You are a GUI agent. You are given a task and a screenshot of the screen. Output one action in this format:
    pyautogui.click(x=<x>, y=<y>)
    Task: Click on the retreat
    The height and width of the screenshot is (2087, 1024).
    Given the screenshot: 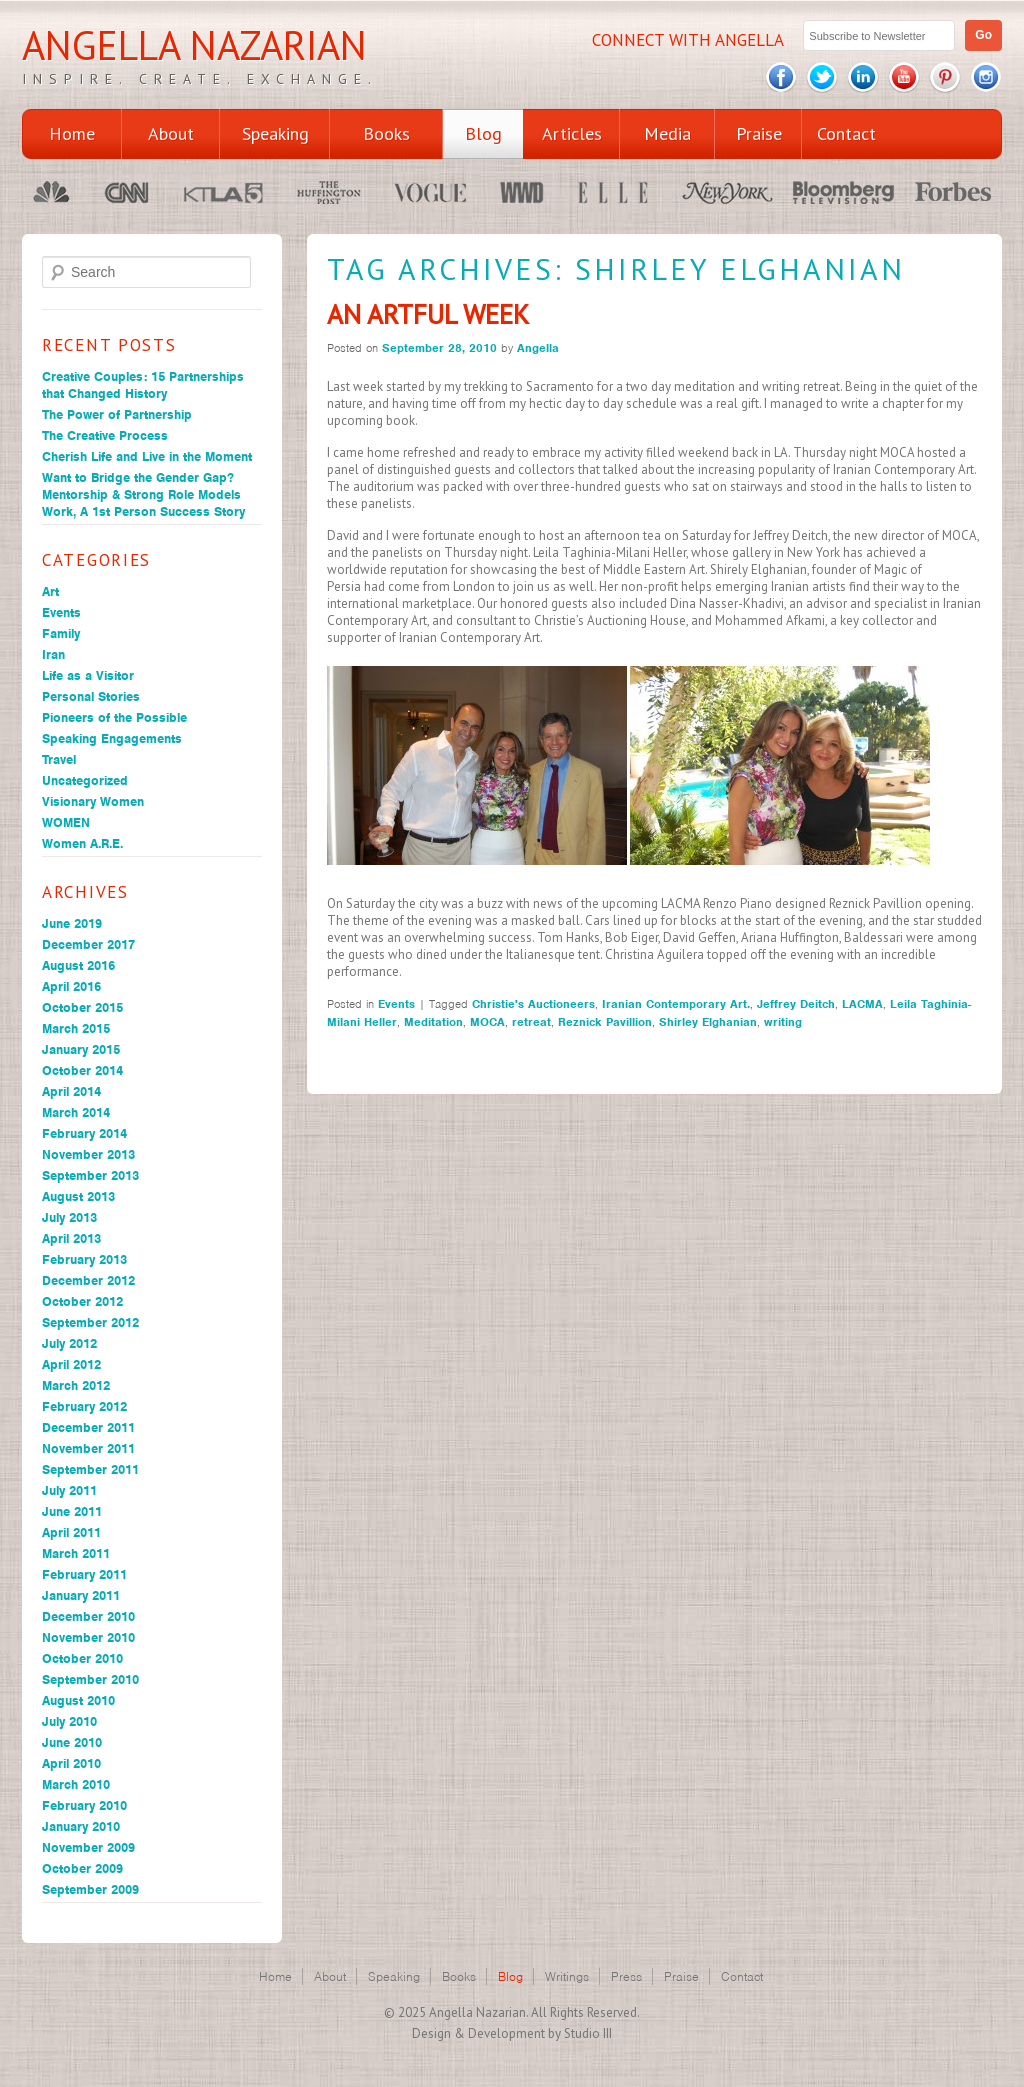 What is the action you would take?
    pyautogui.click(x=531, y=1022)
    